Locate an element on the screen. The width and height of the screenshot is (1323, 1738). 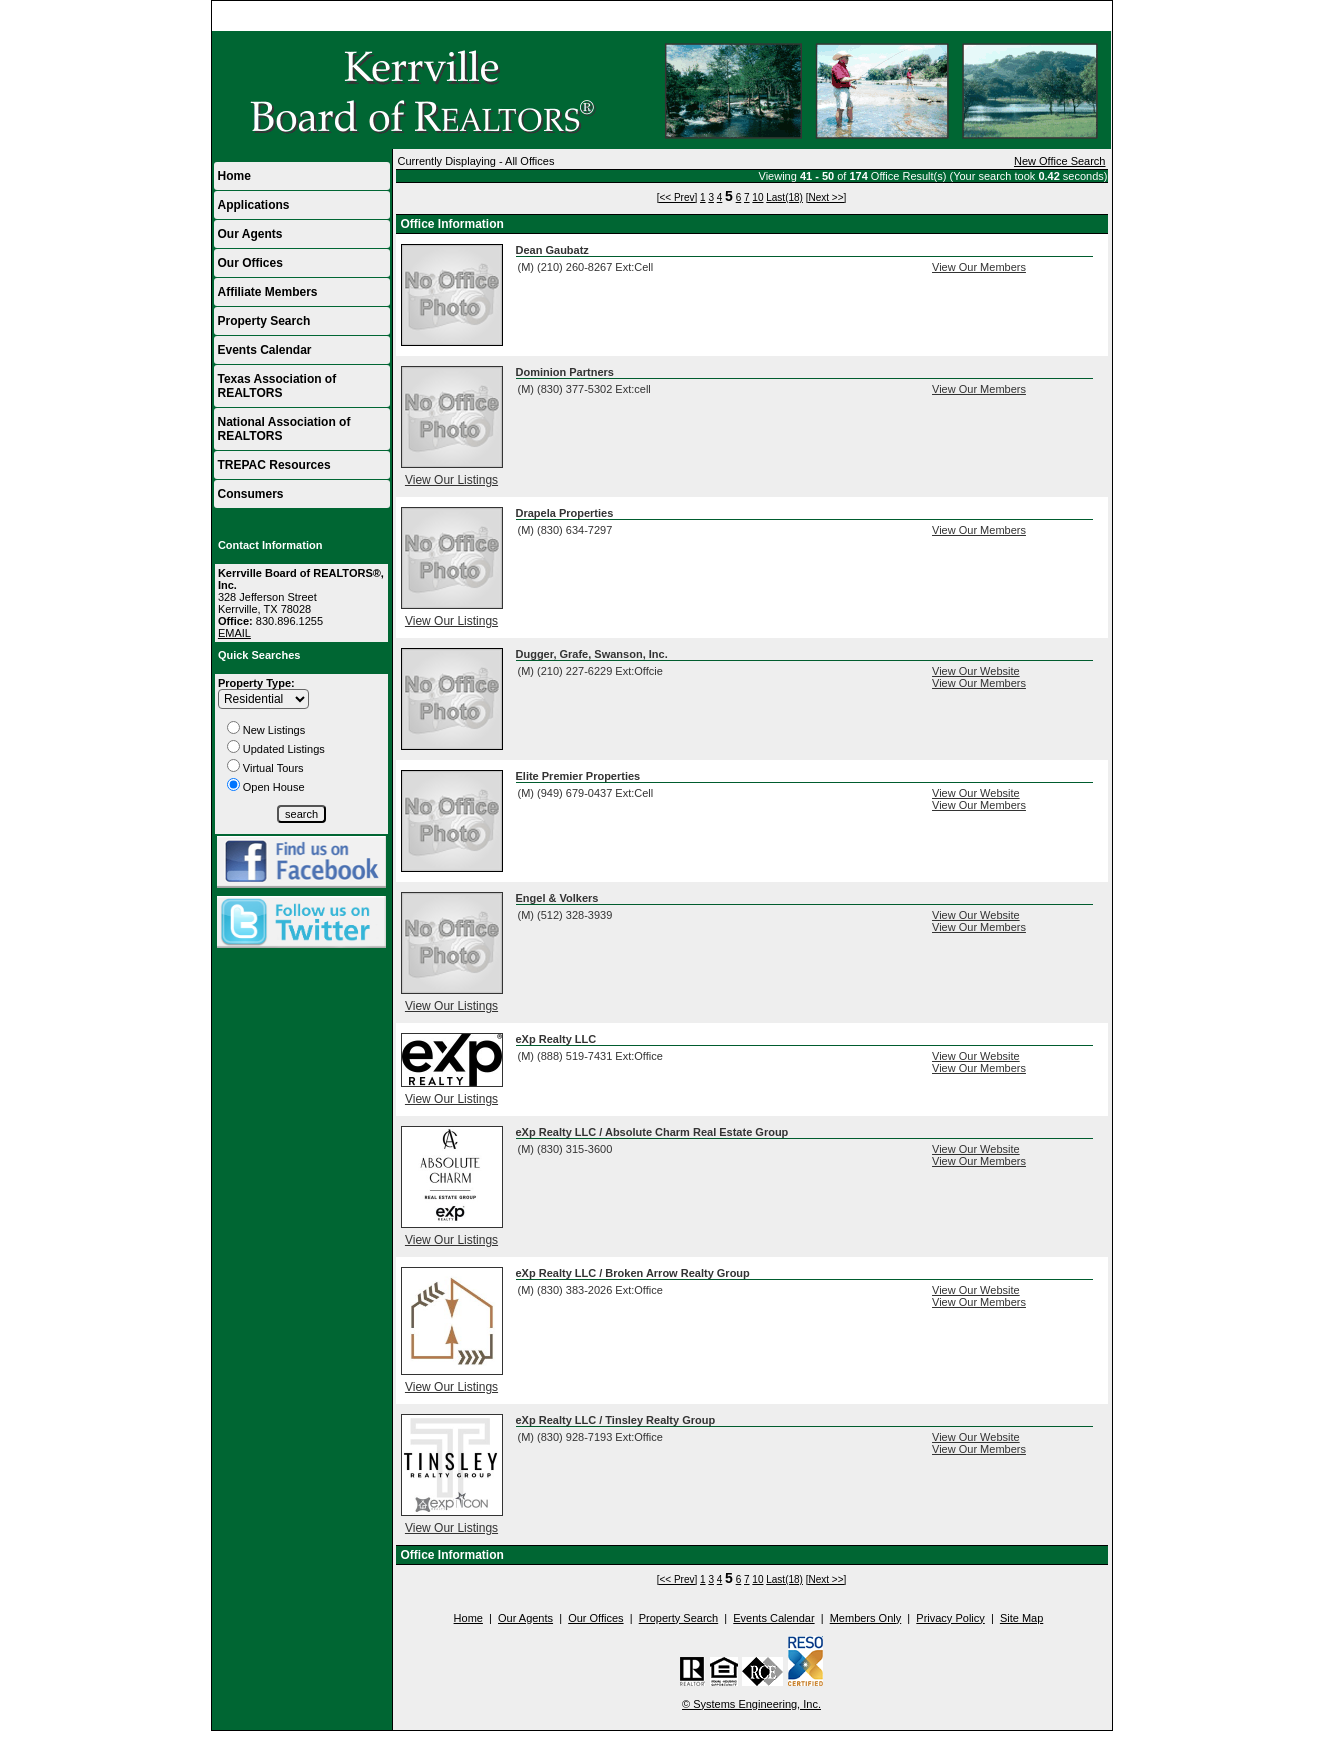
Our Offices is located at coordinates (250, 263).